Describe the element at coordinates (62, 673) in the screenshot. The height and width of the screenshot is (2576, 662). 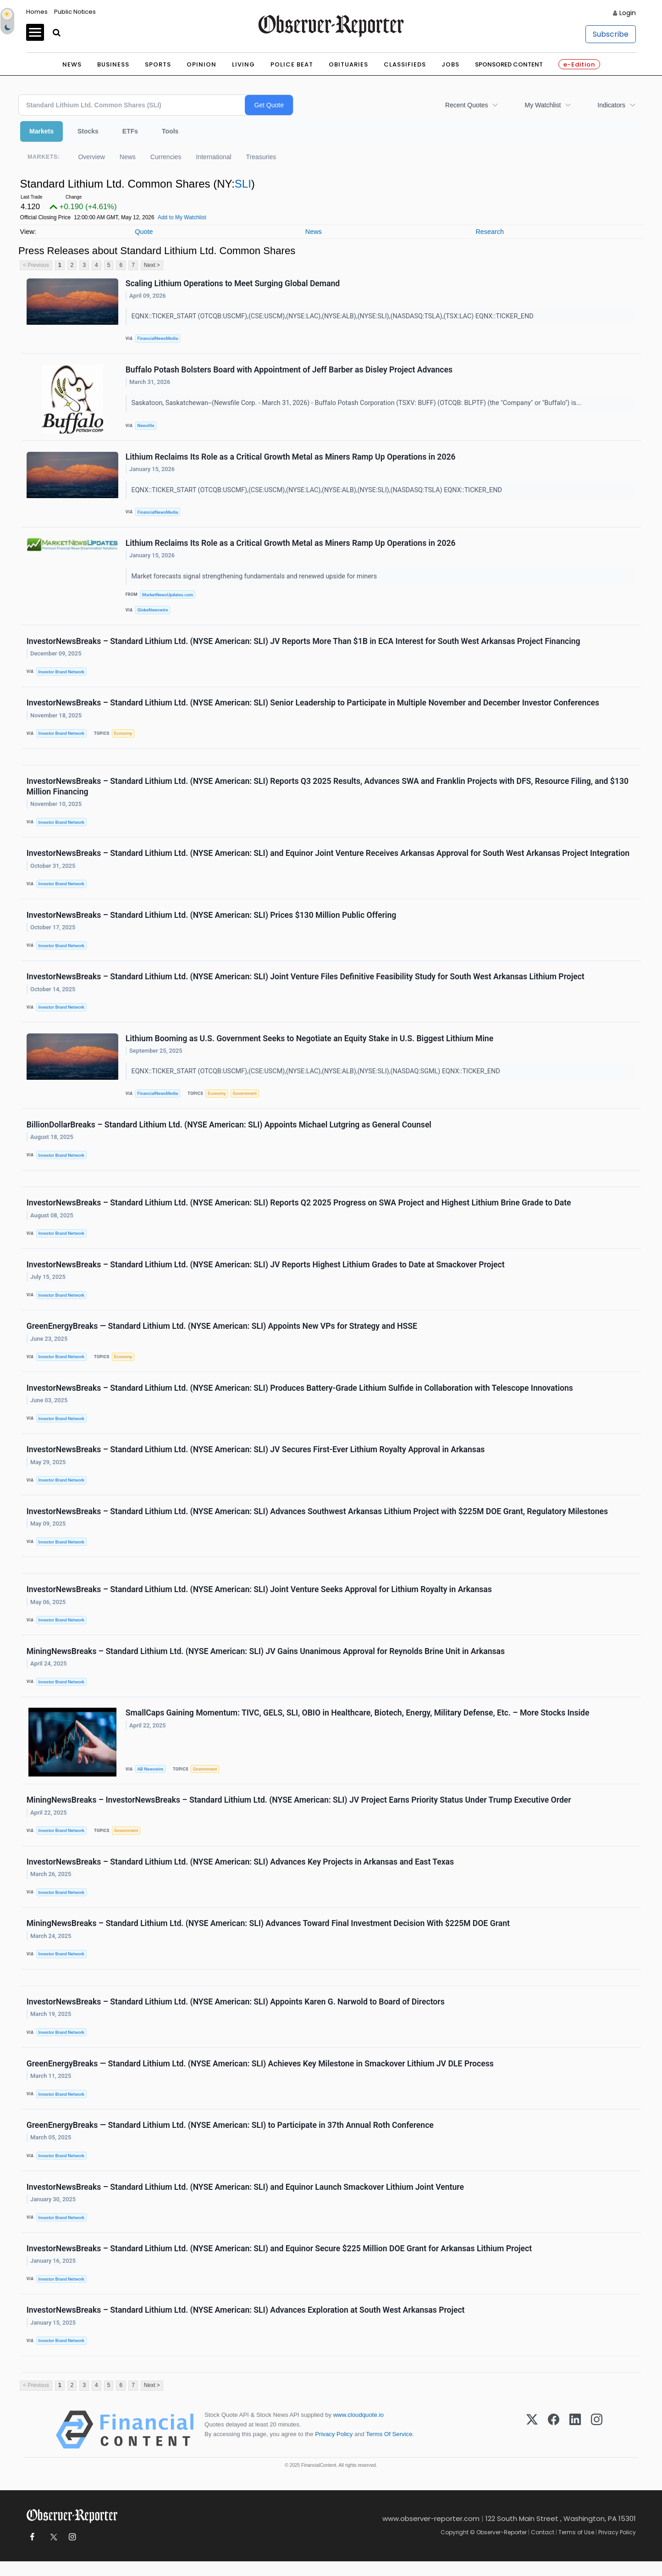
I see `Investor Brand Network` at that location.